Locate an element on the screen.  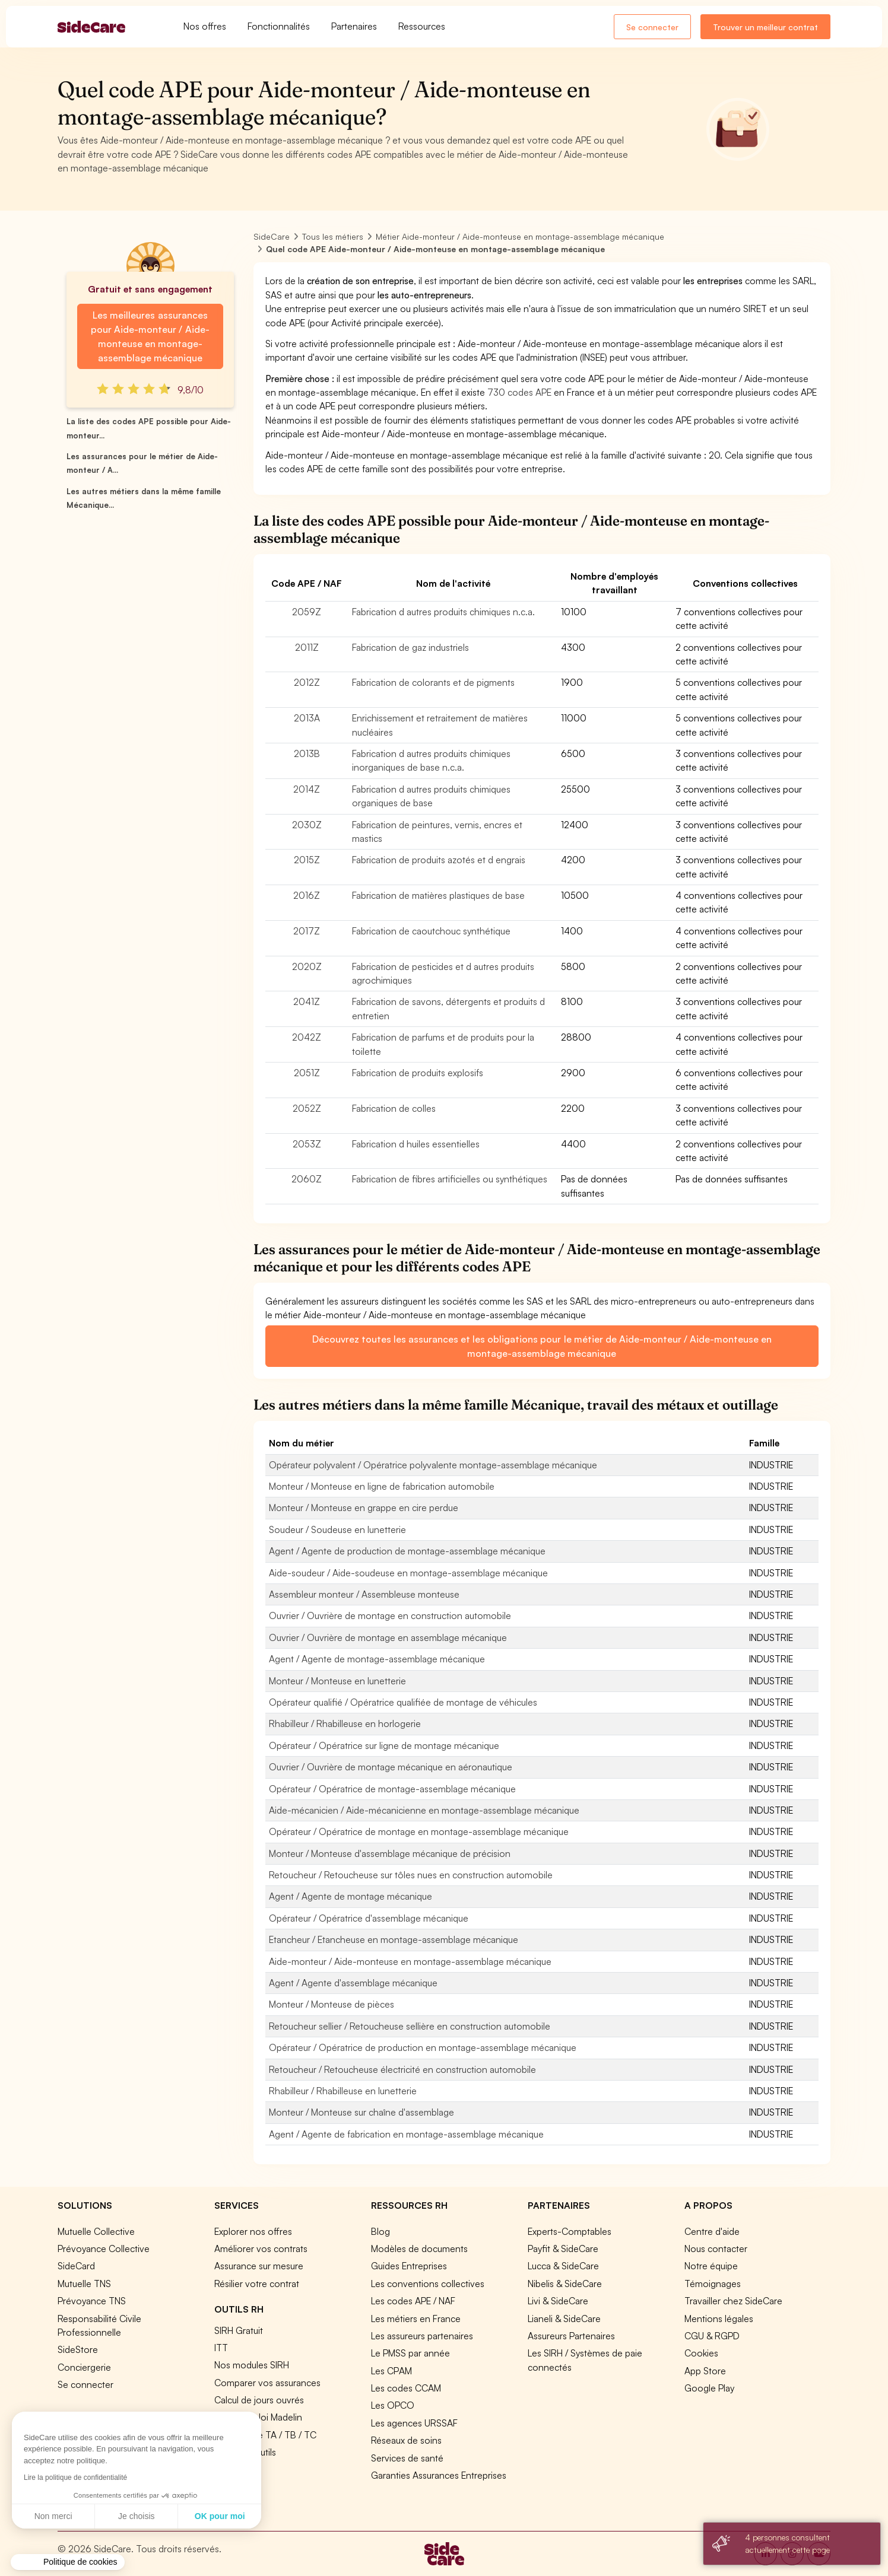
Opérateur / Opératrice de montage en montage-assemblage mécanique is located at coordinates (419, 1831).